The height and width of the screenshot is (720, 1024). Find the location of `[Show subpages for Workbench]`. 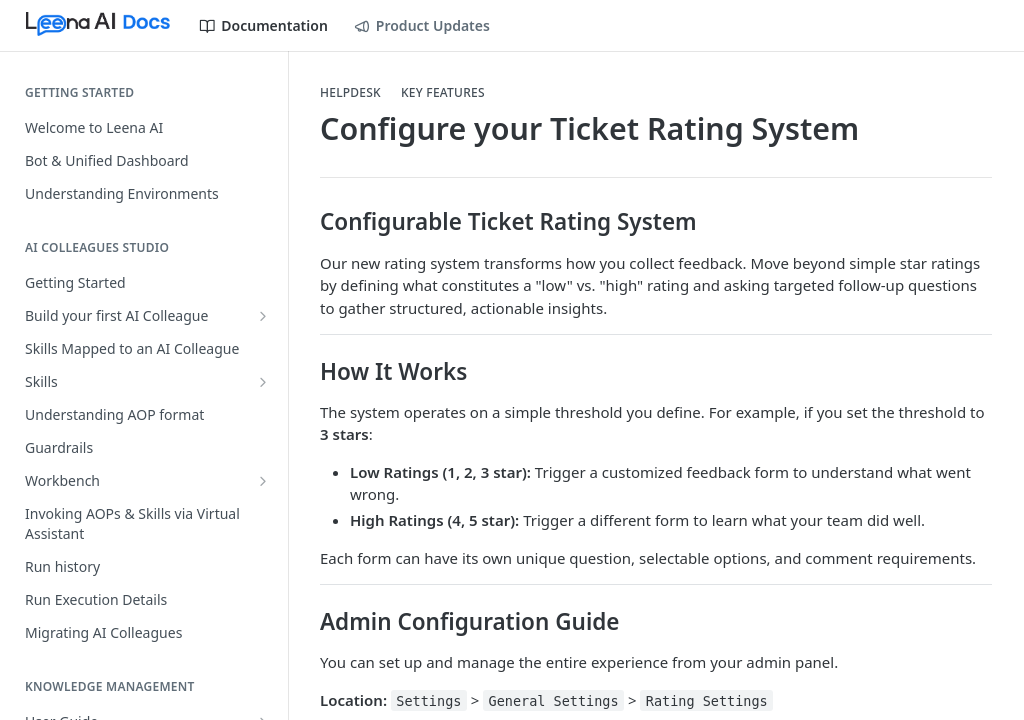

[Show subpages for Workbench] is located at coordinates (263, 481).